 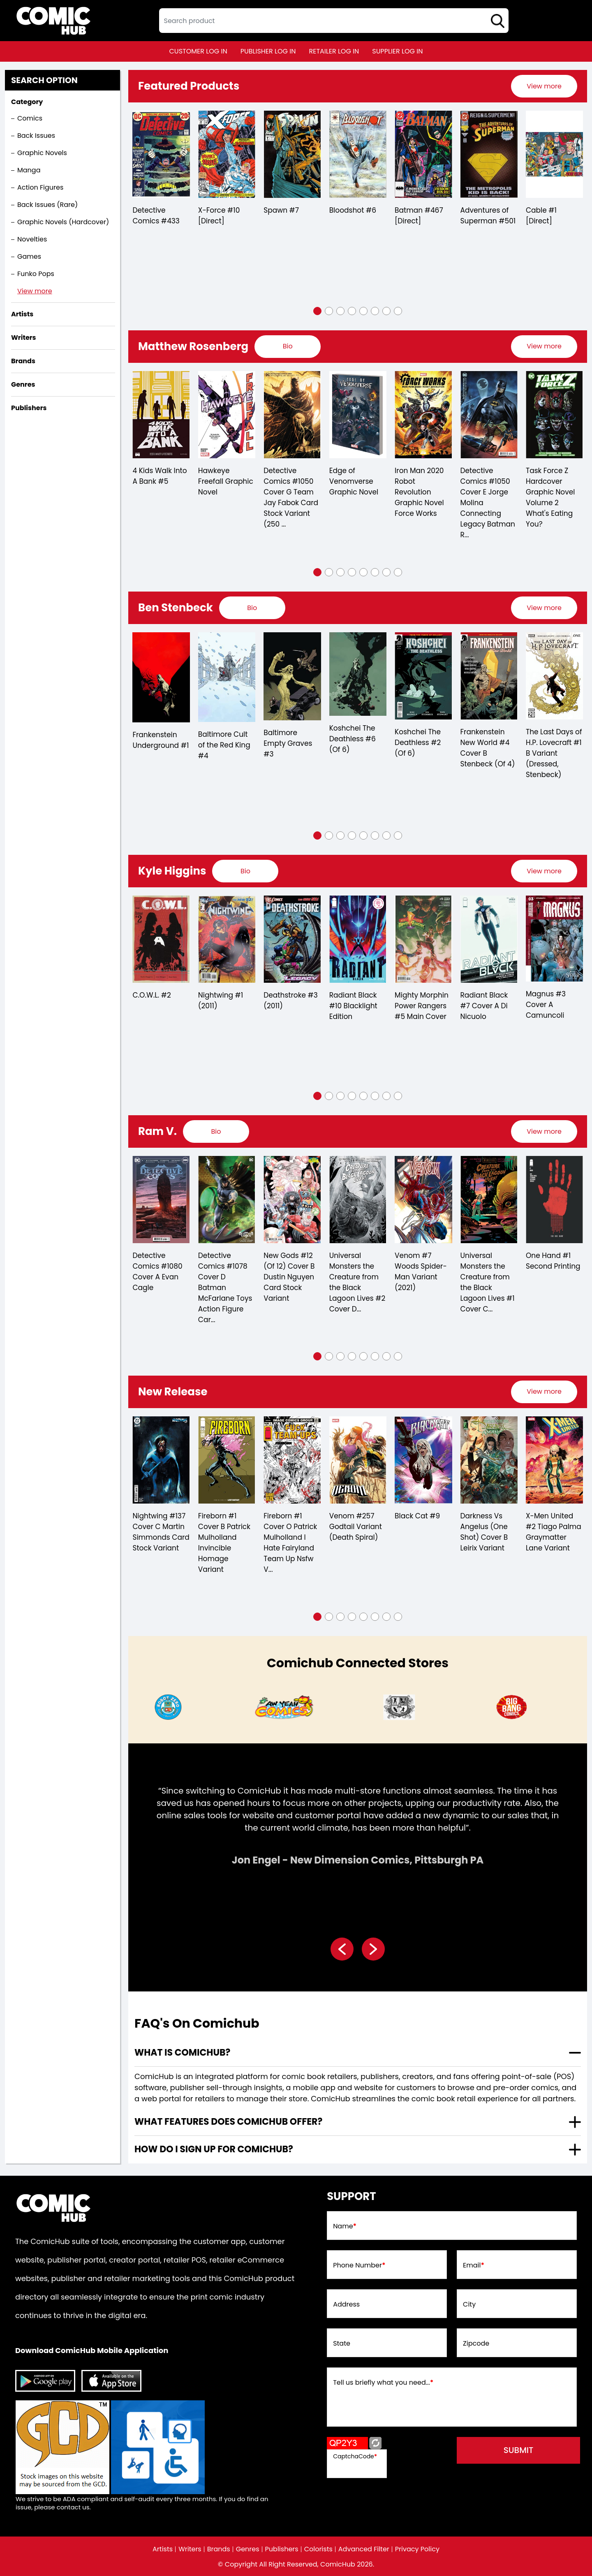 I want to click on Edge of Venomverse Graphic Novel, so click(x=419, y=481).